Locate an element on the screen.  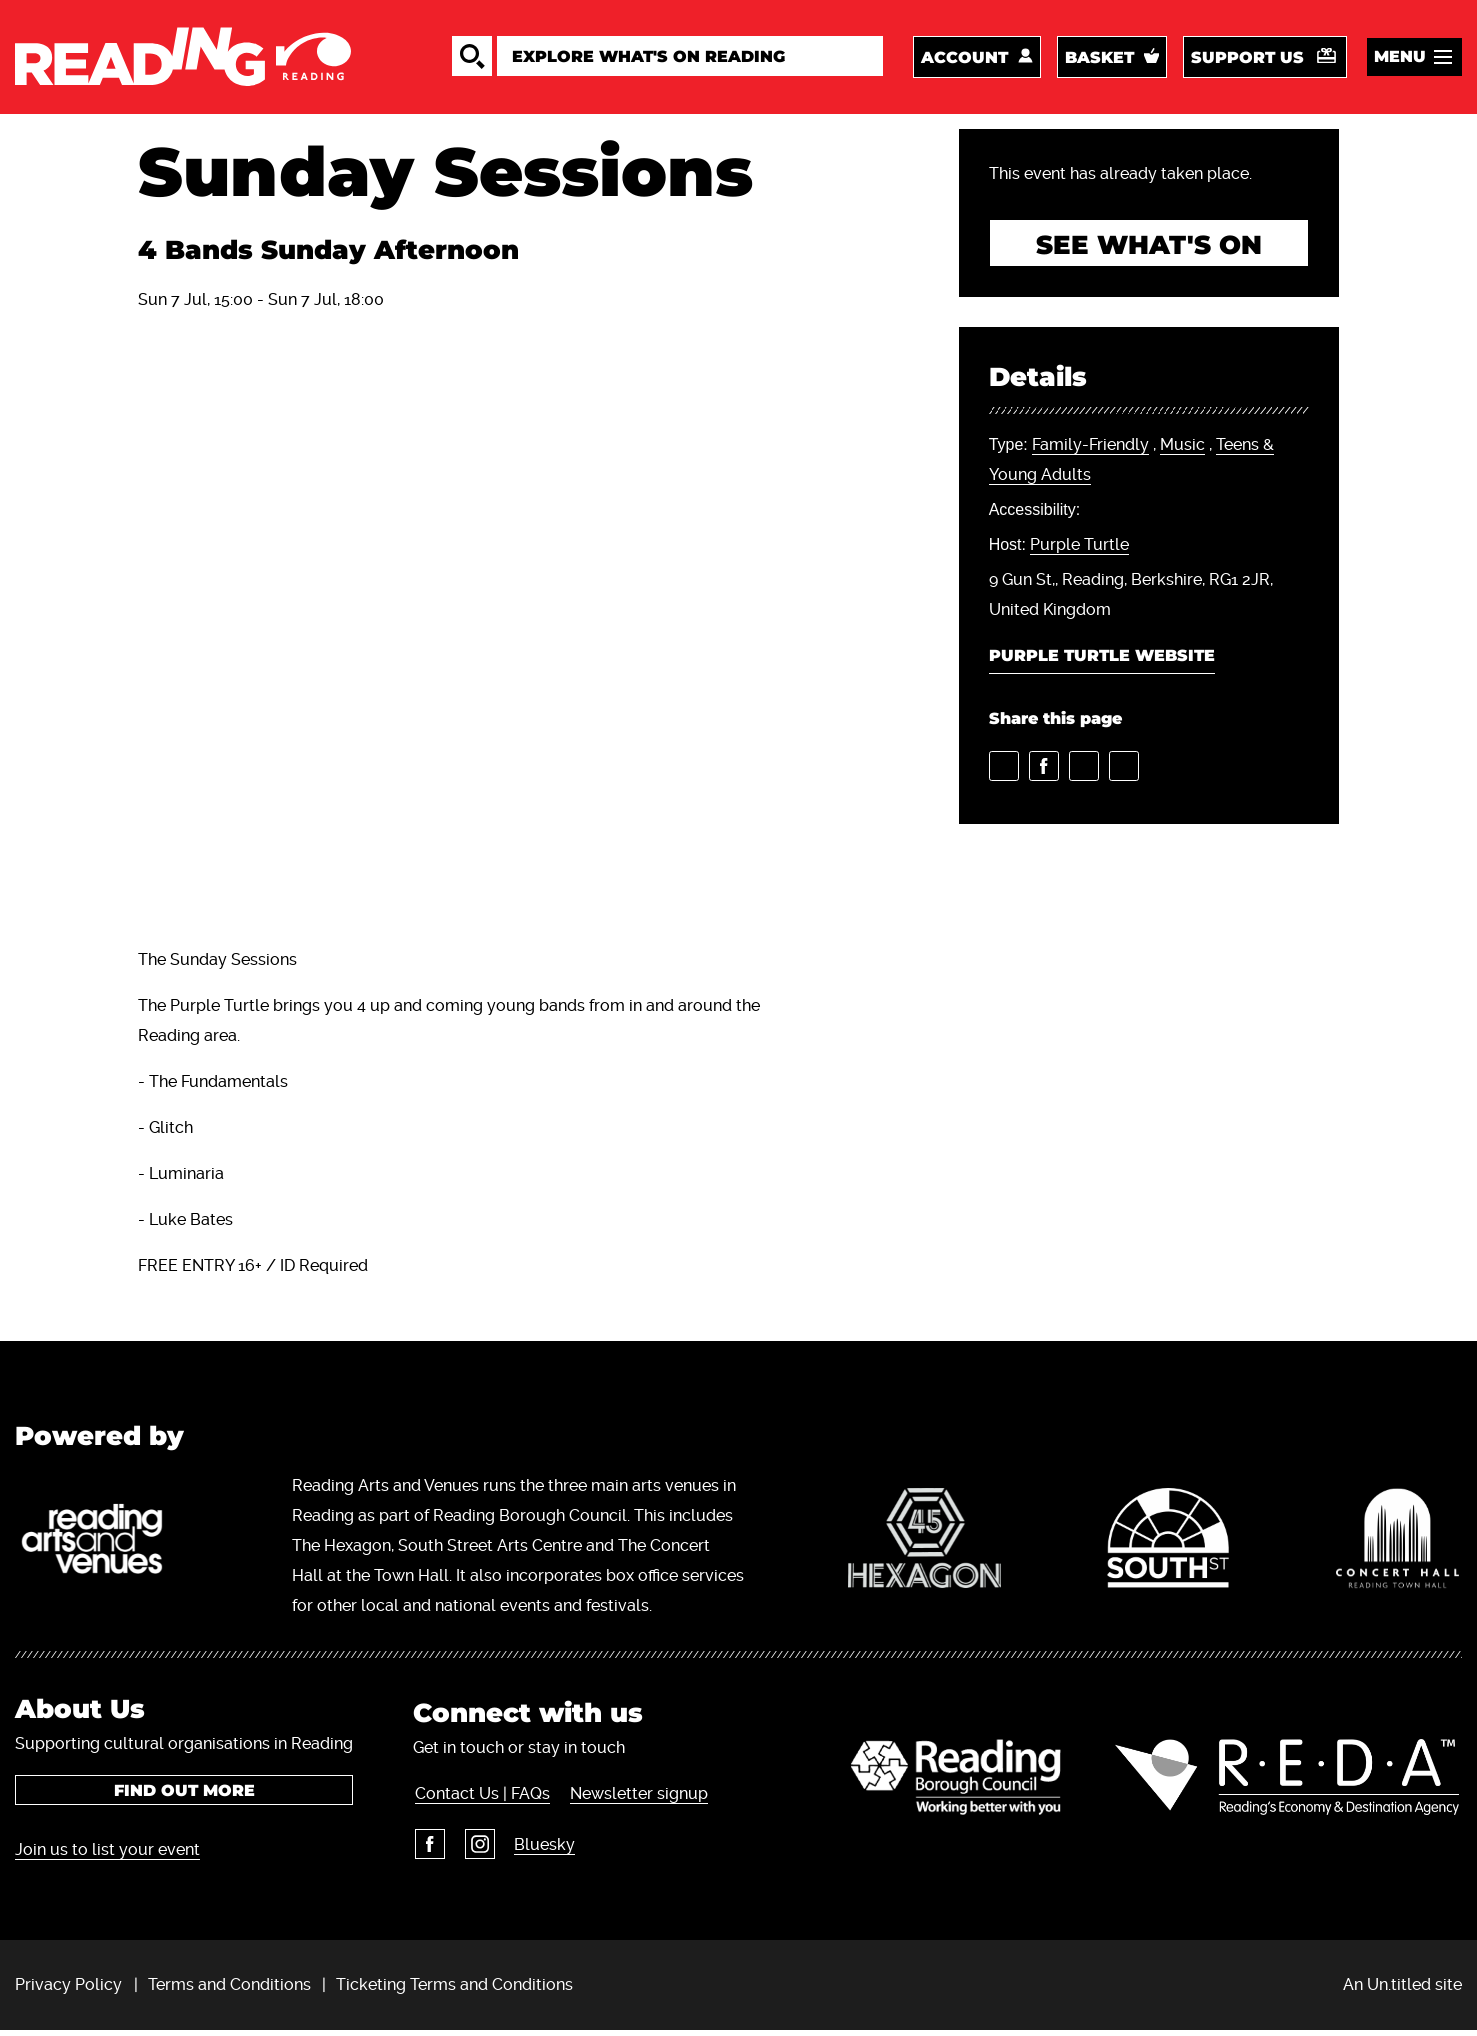
Terms and Conditions is located at coordinates (229, 1989).